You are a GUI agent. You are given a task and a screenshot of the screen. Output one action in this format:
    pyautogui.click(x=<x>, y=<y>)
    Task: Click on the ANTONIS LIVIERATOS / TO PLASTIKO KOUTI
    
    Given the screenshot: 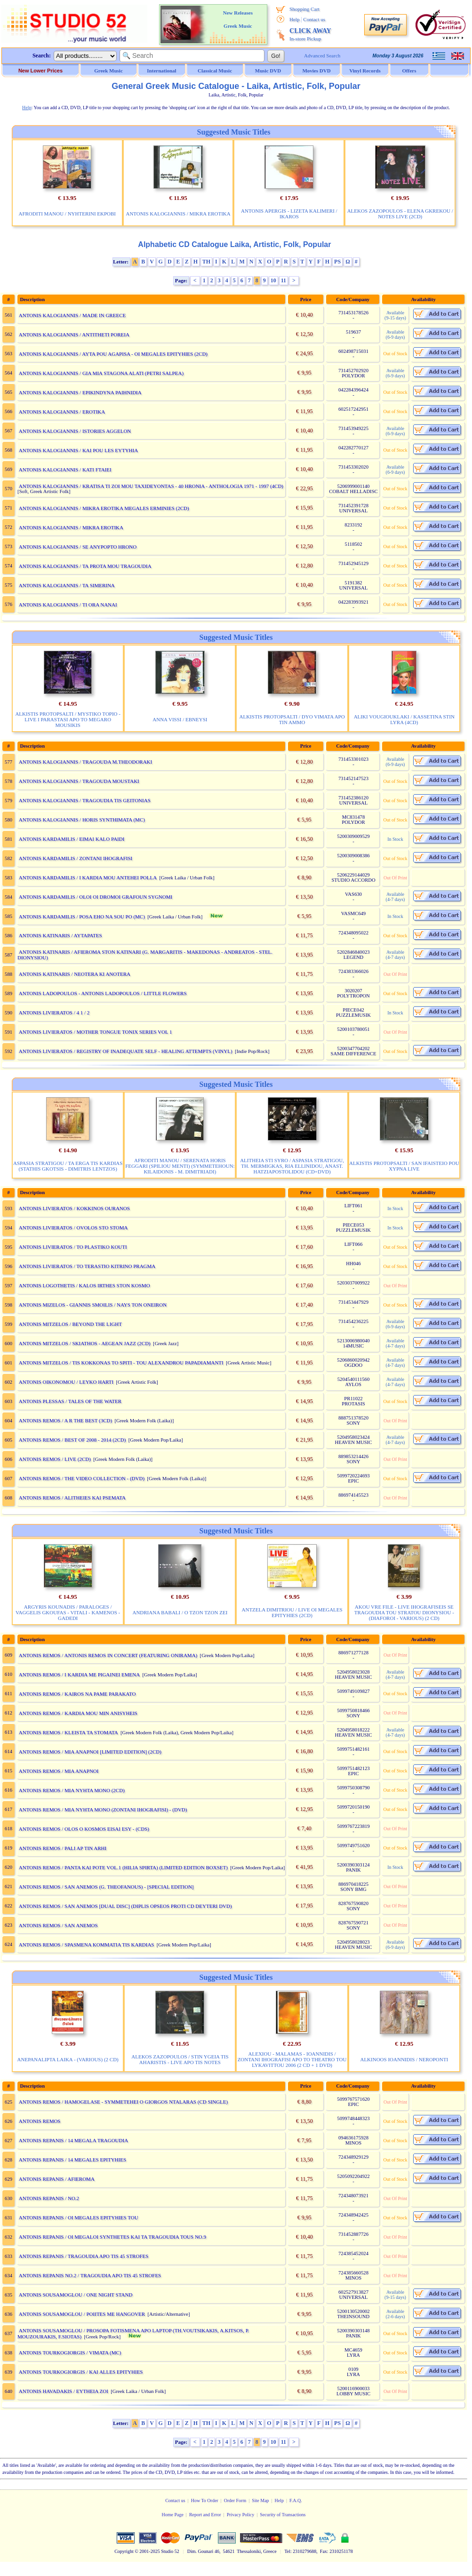 What is the action you would take?
    pyautogui.click(x=73, y=1247)
    